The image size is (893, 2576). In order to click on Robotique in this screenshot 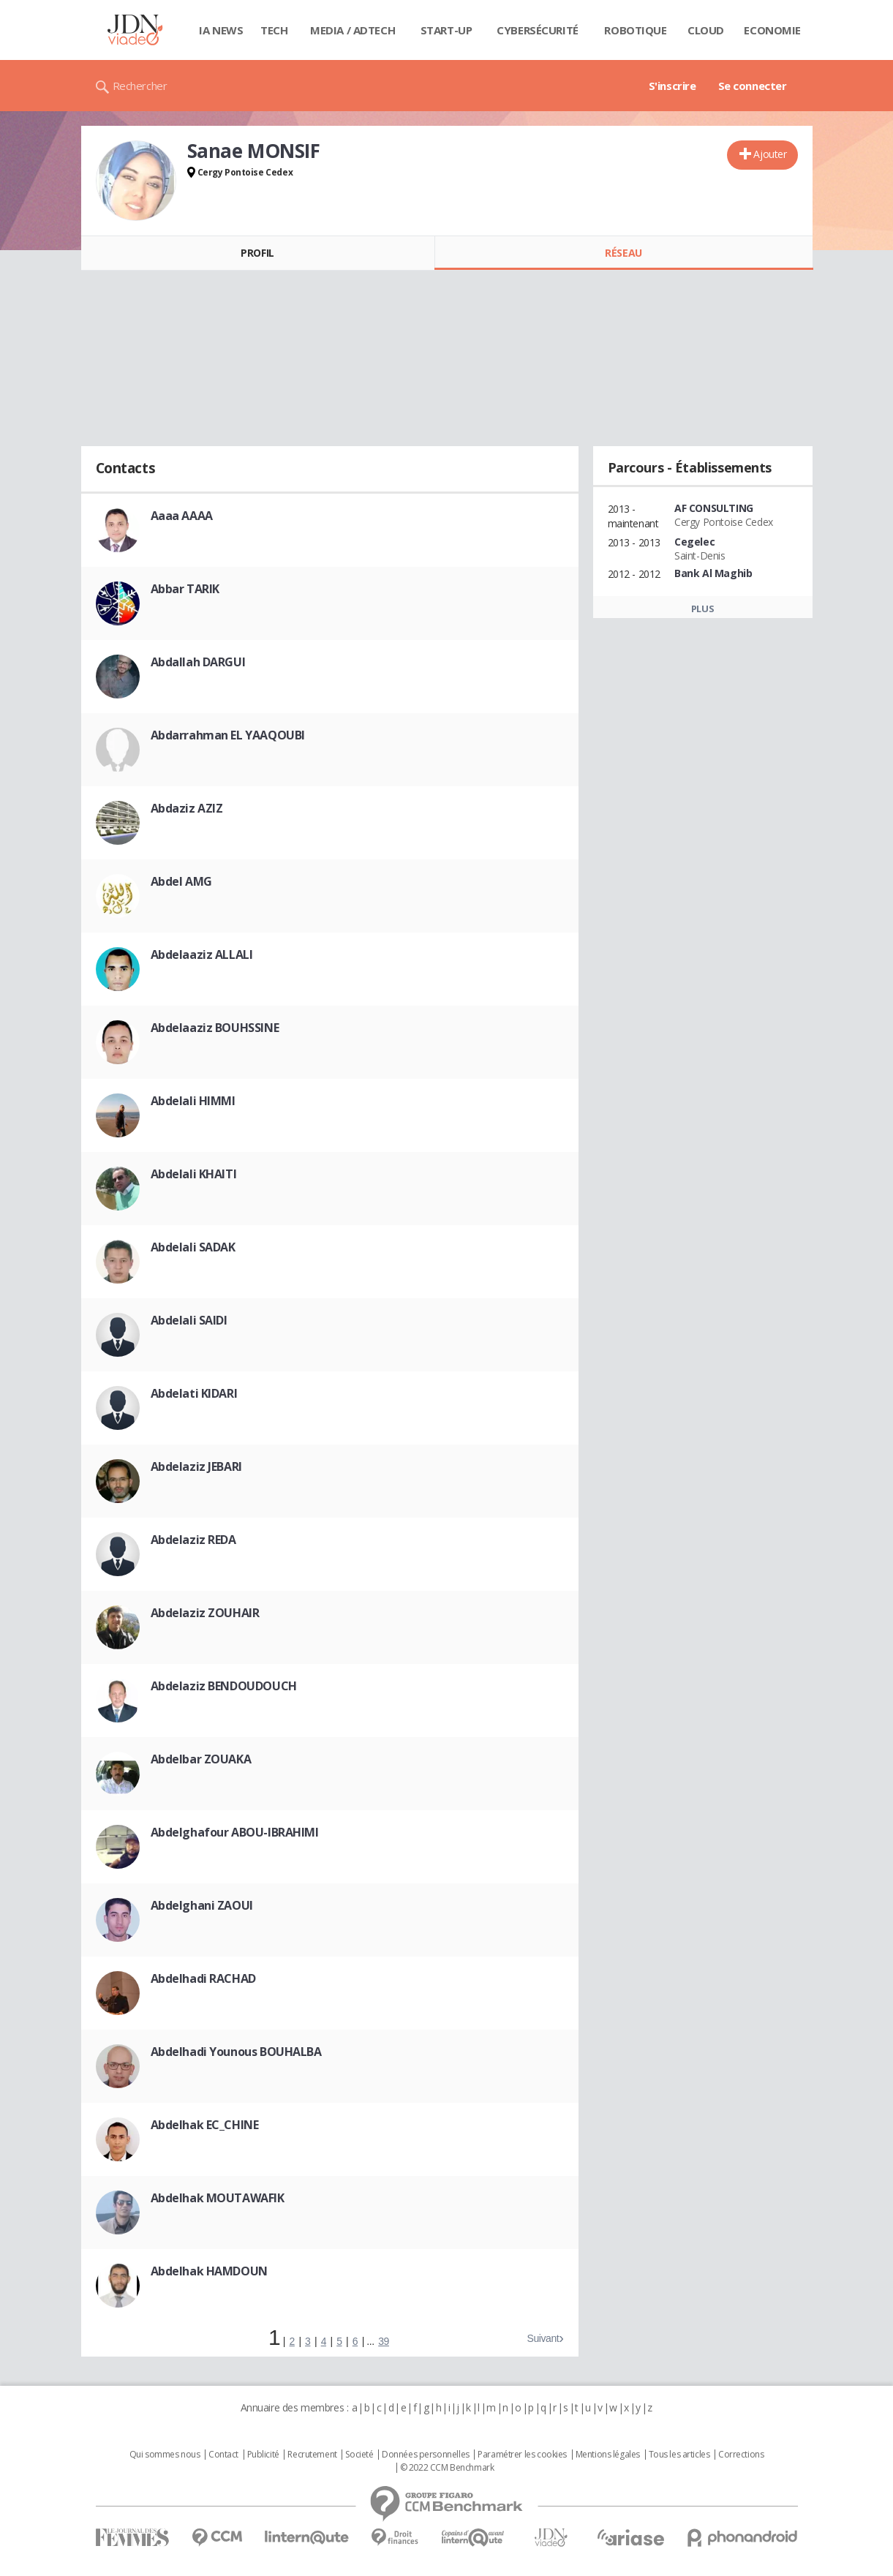, I will do `click(635, 30)`.